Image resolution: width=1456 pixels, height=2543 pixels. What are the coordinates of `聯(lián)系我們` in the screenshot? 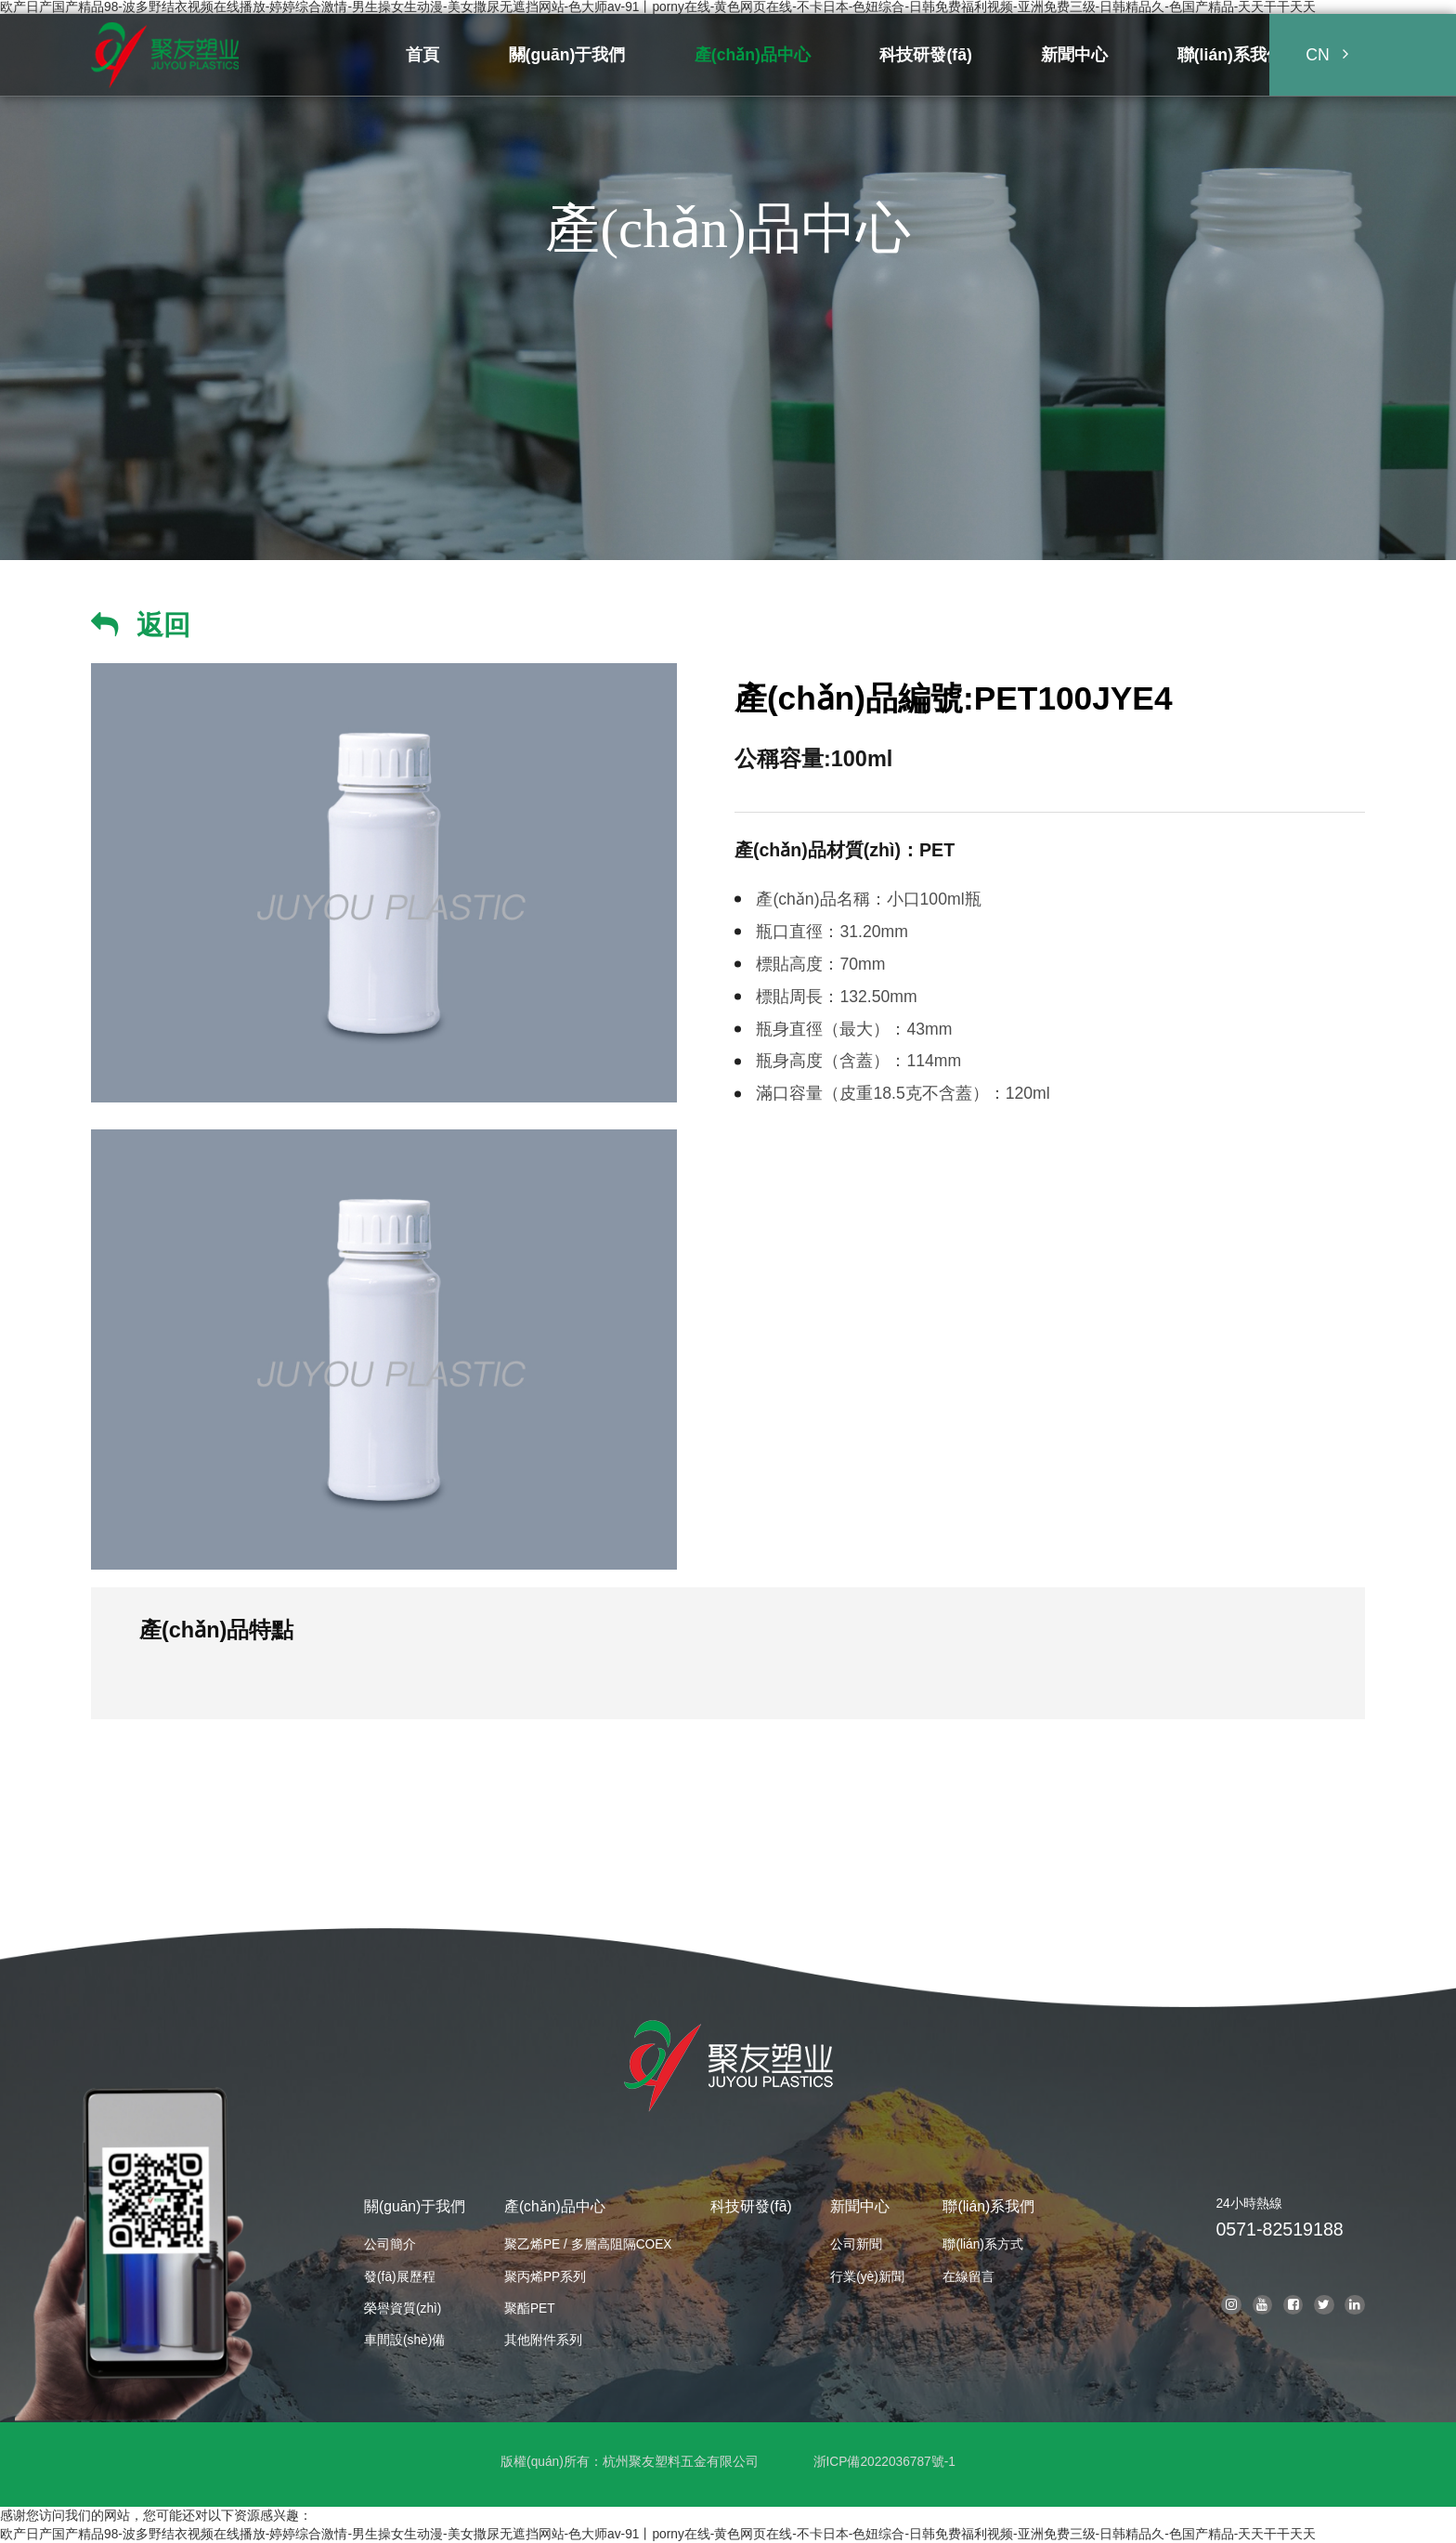 It's located at (988, 2206).